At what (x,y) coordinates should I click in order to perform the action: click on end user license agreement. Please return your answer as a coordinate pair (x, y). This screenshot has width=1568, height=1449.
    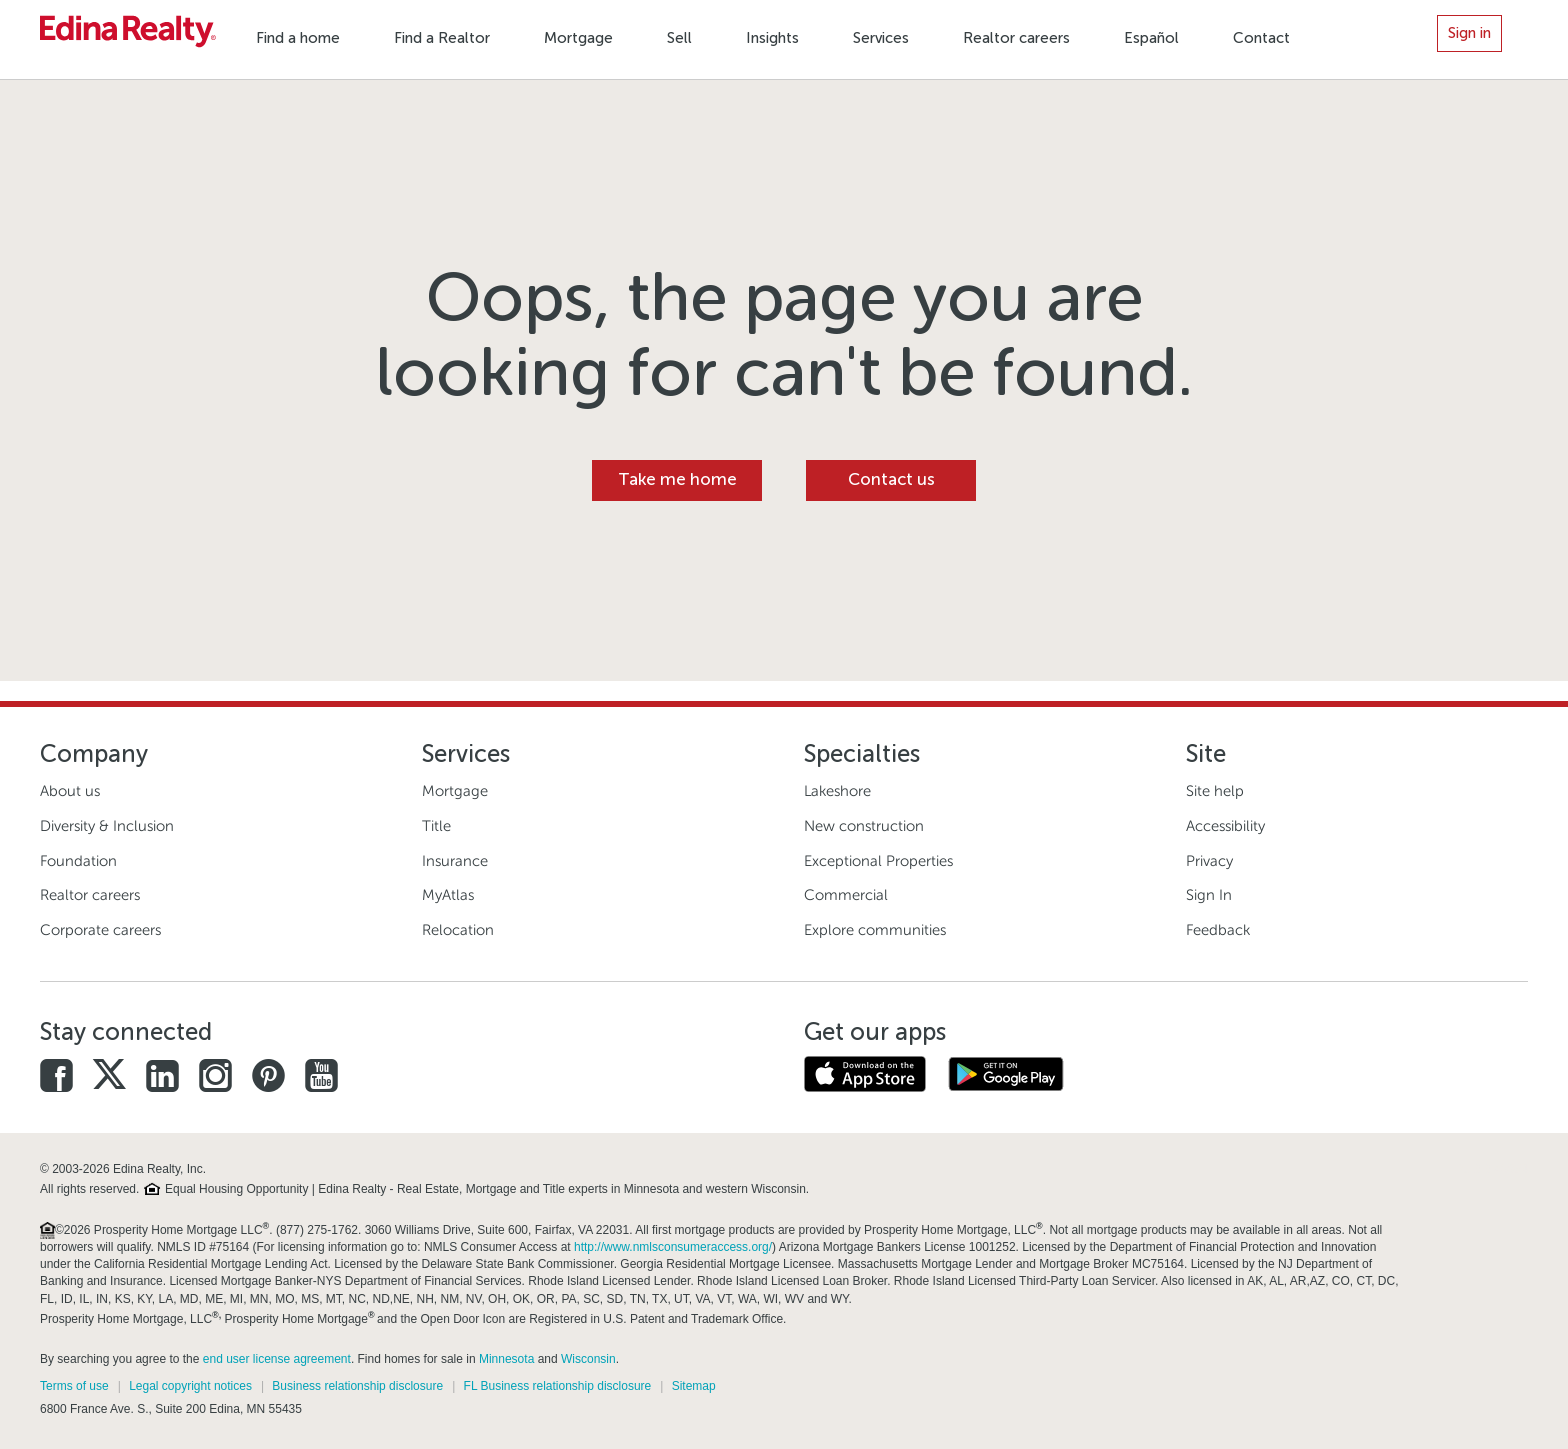
    Looking at the image, I should click on (277, 1359).